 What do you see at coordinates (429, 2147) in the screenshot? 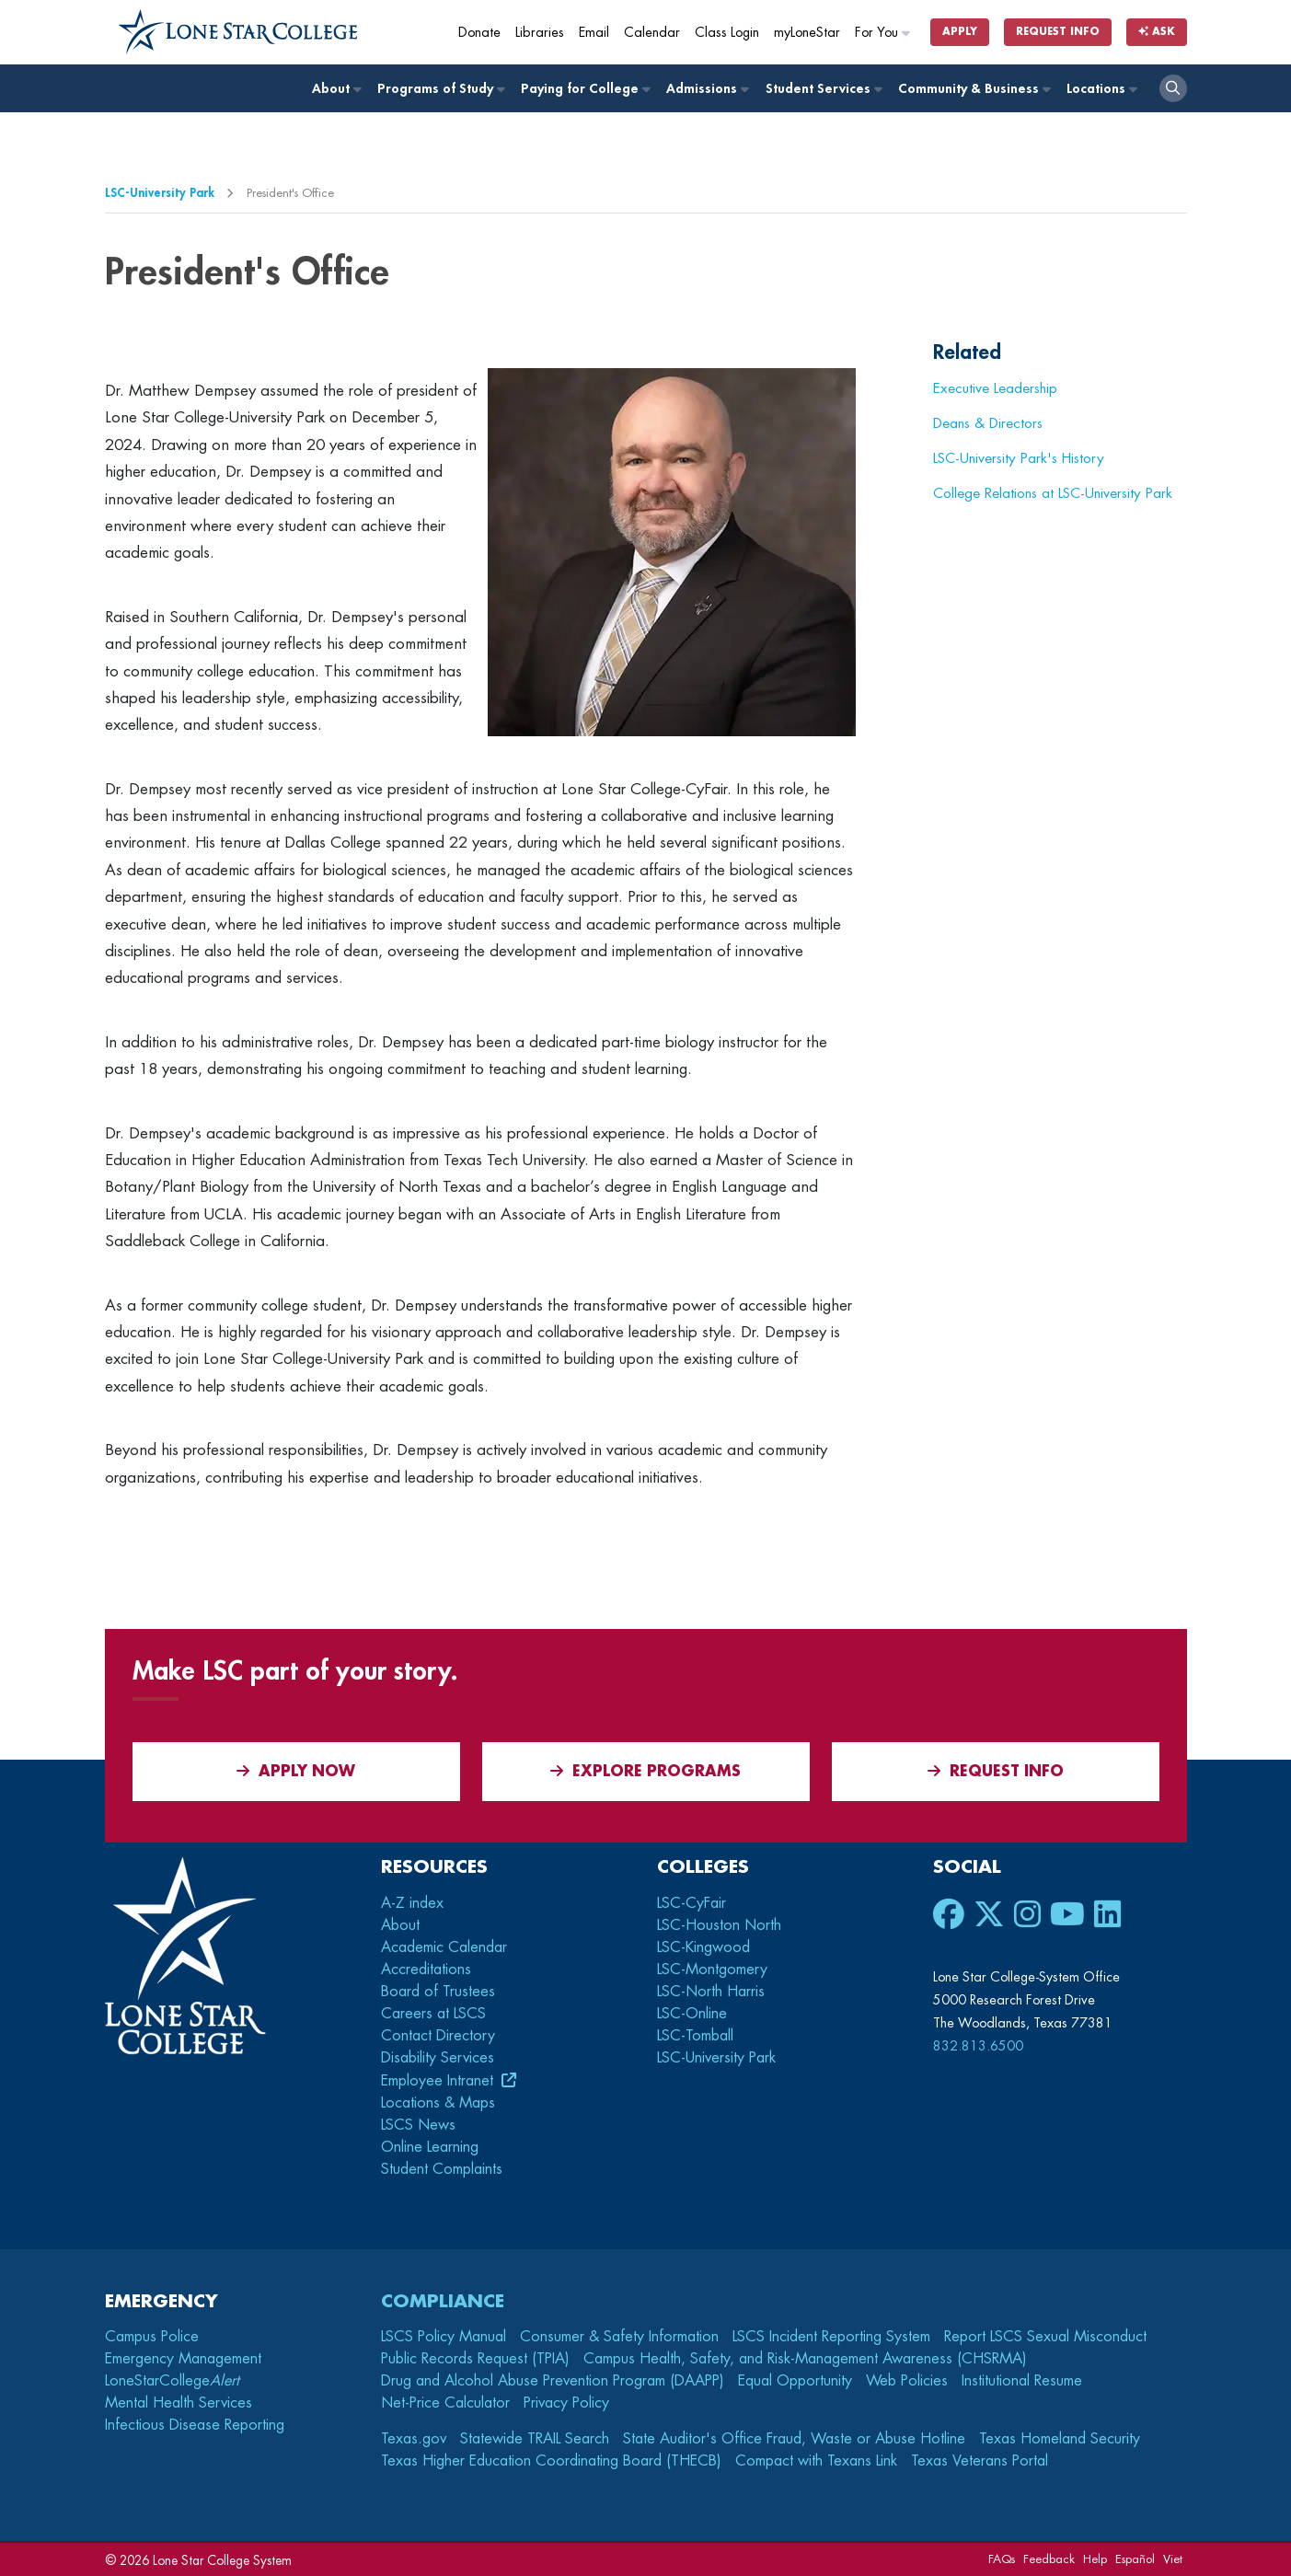
I see `Online Learning` at bounding box center [429, 2147].